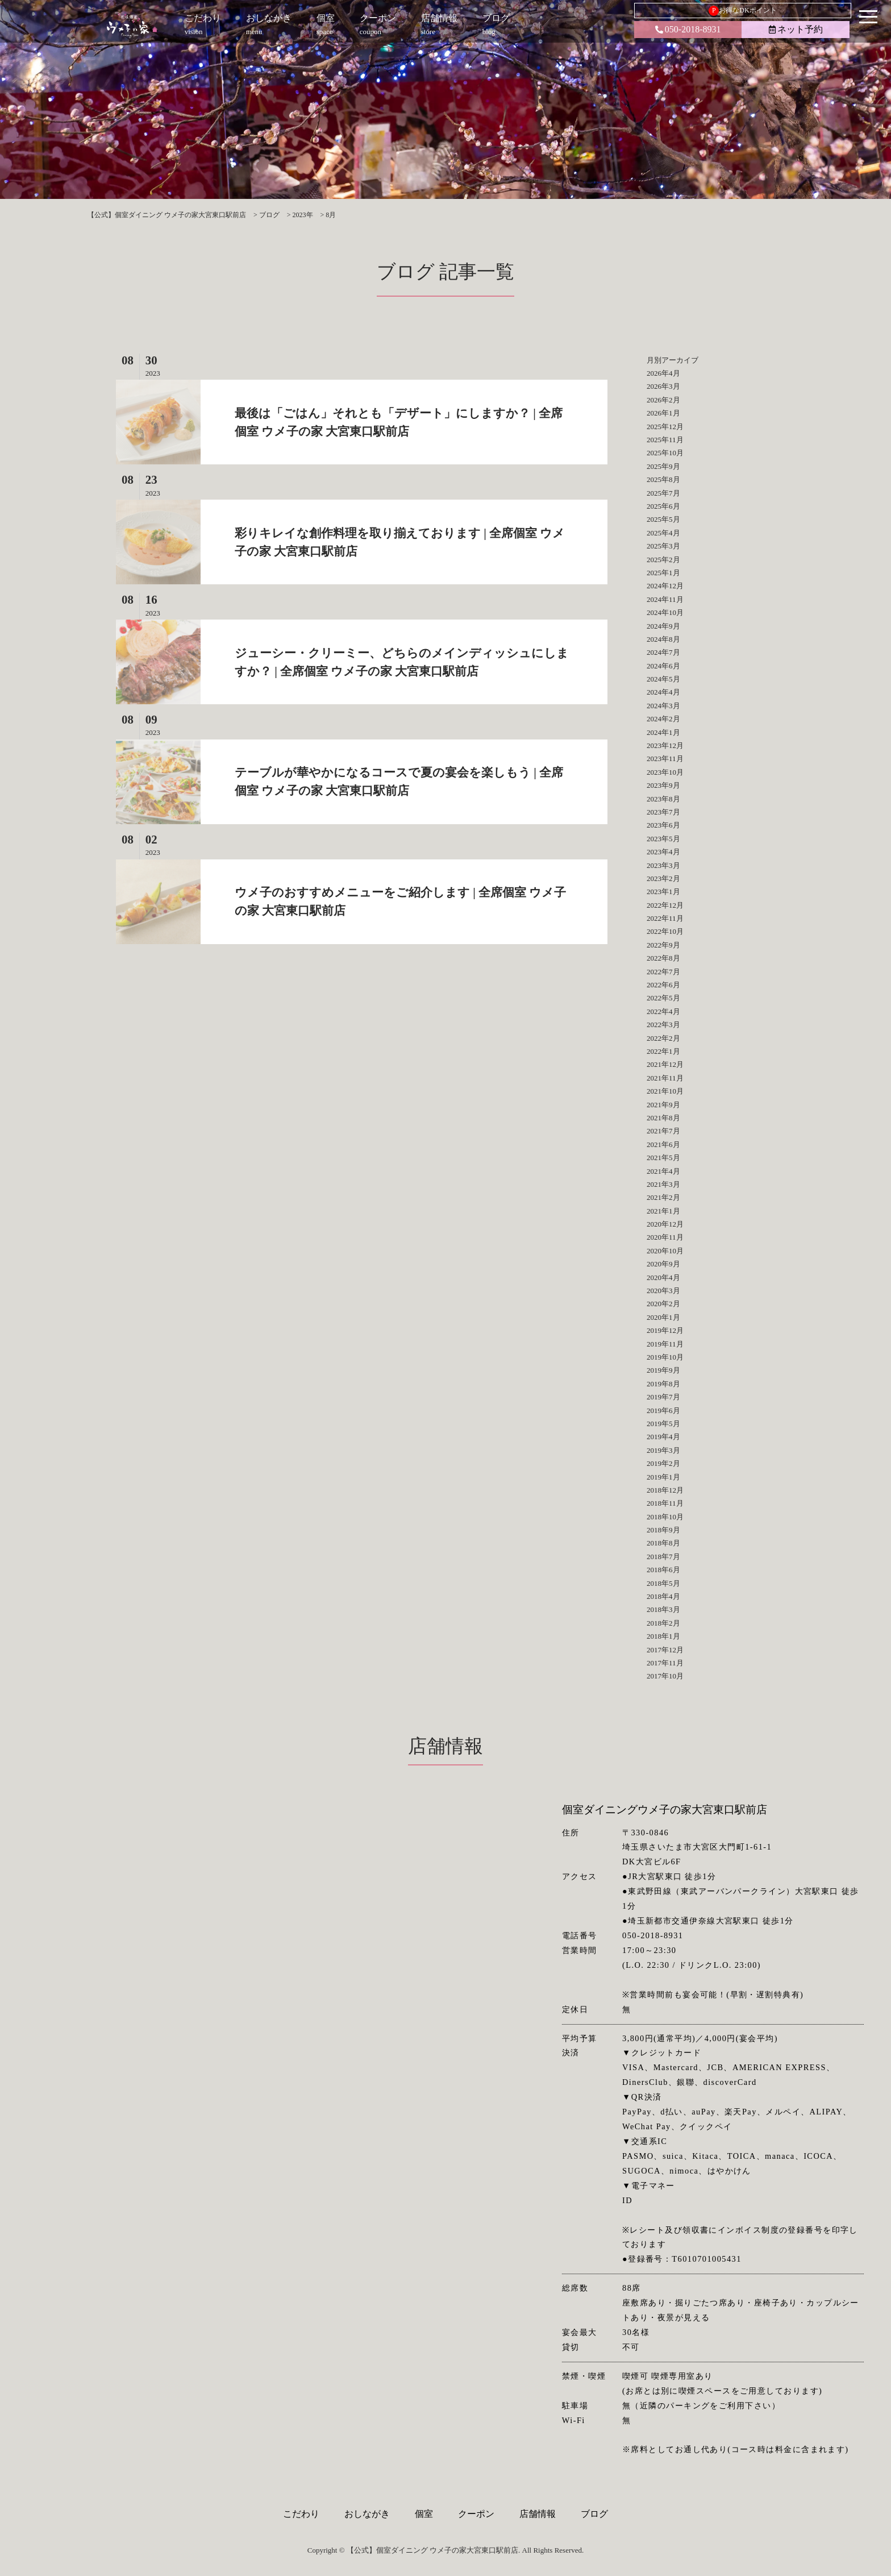 The width and height of the screenshot is (891, 2576). Describe the element at coordinates (663, 1171) in the screenshot. I see `2021年4月` at that location.